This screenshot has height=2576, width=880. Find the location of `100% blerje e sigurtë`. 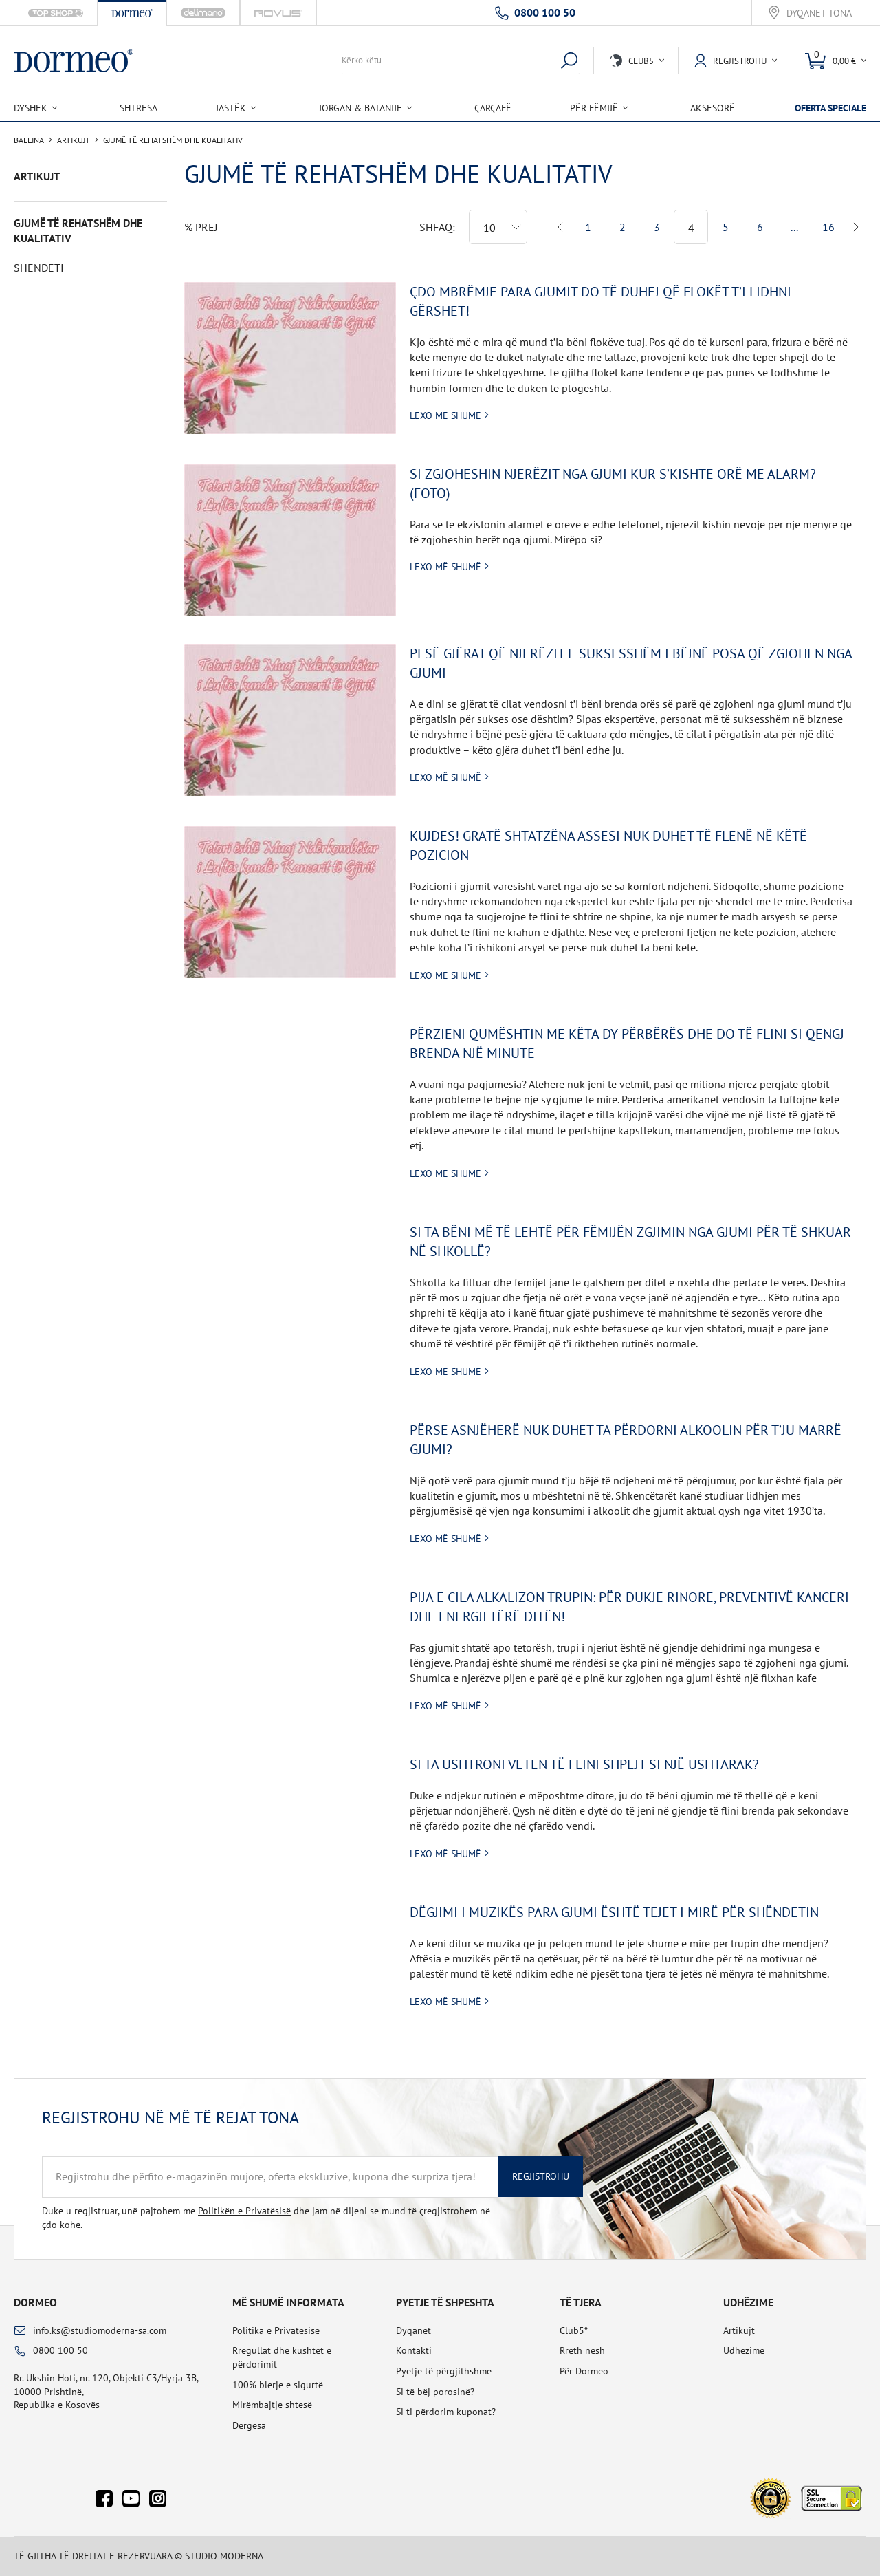

100% blerje e sigurtë is located at coordinates (277, 2385).